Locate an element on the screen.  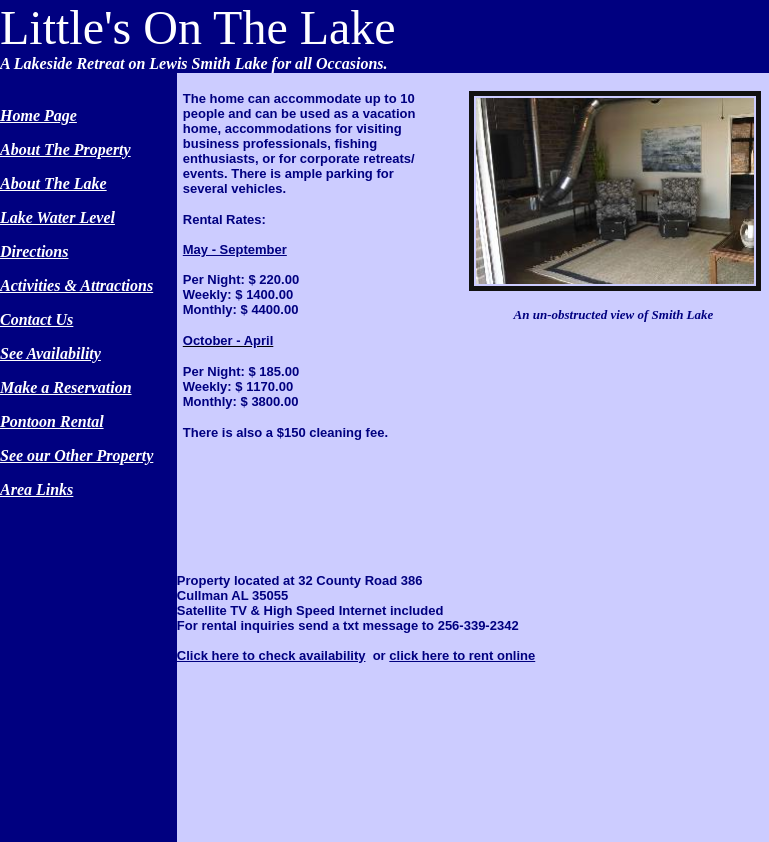
click here to rent online is located at coordinates (462, 655).